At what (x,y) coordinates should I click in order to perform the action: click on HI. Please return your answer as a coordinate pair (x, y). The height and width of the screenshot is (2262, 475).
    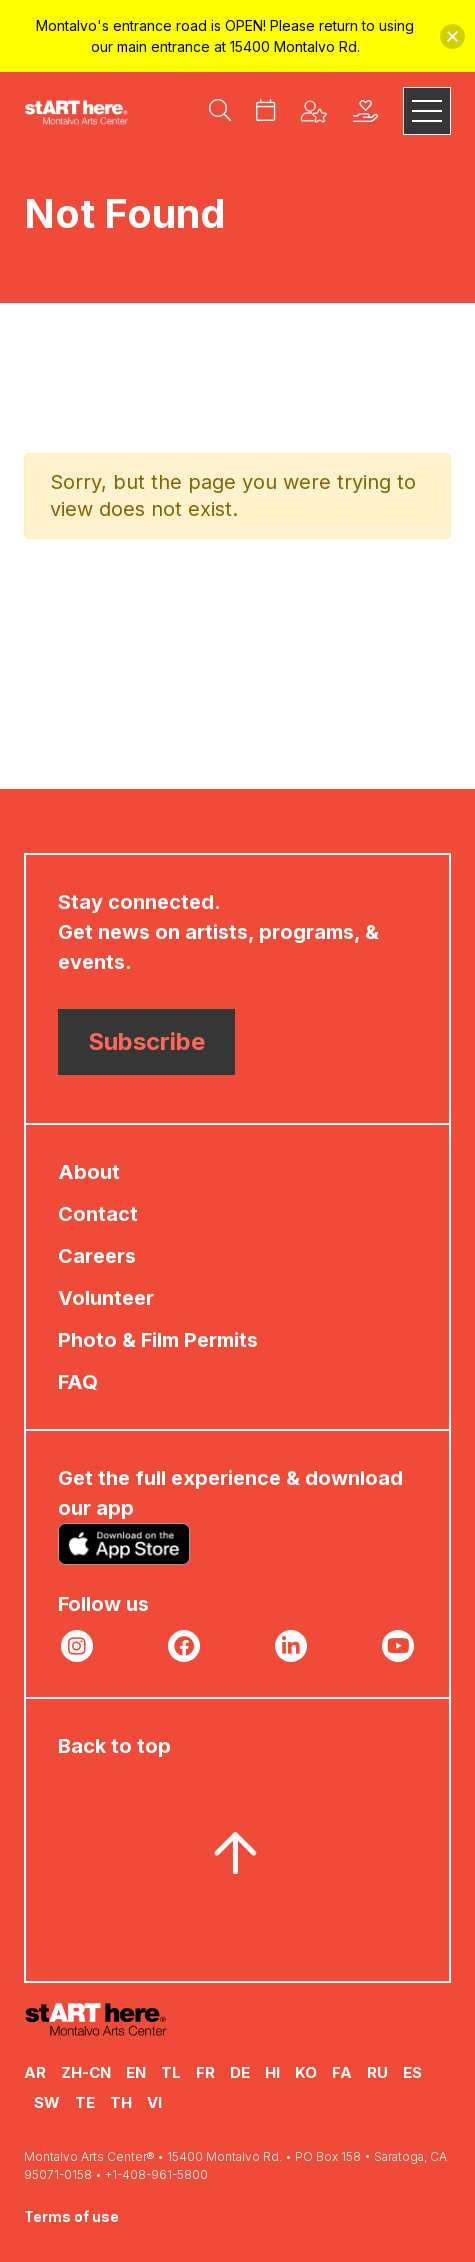
    Looking at the image, I should click on (272, 2072).